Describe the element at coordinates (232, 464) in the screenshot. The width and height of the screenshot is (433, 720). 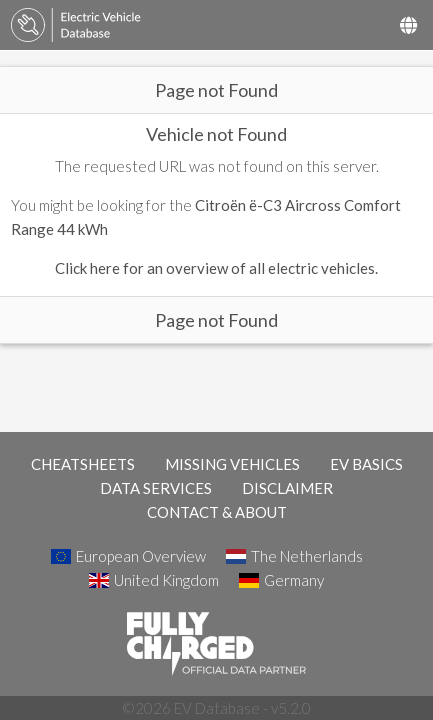
I see `MISSING VEHICLES` at that location.